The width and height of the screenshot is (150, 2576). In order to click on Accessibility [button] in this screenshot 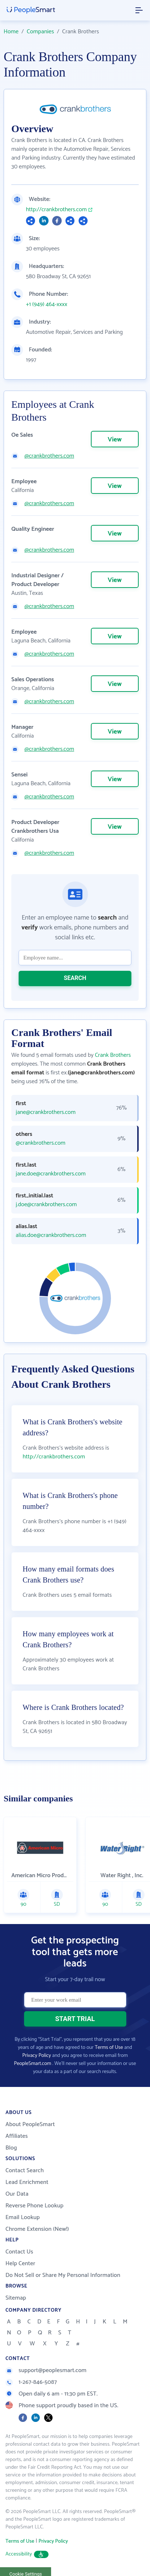, I will do `click(27, 2554)`.